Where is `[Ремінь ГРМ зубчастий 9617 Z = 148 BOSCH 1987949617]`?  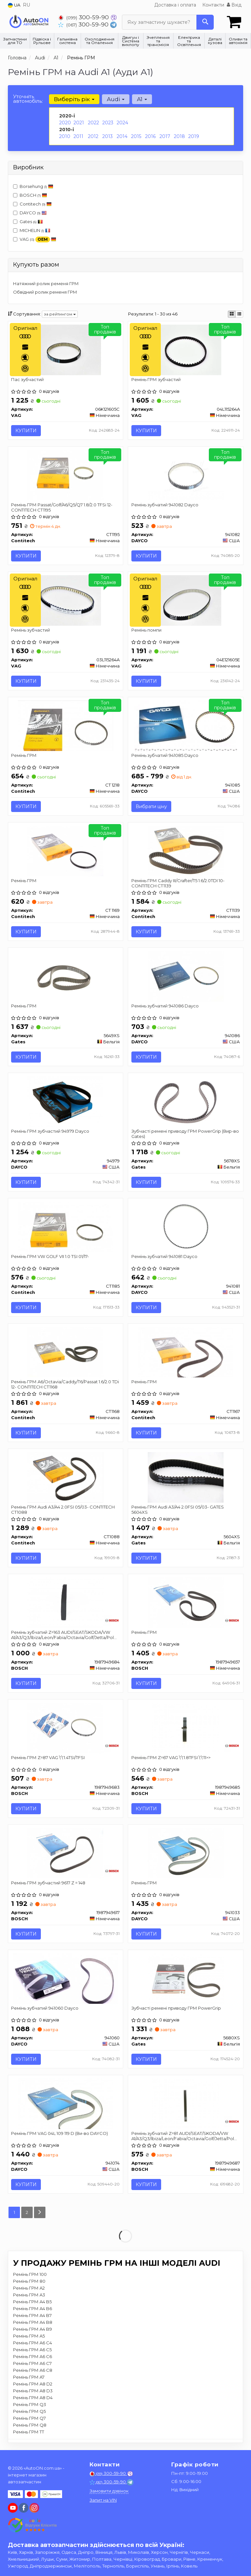
[Ремінь ГРМ зубчастий 9617 Z = 148 BOSCH 1987949617] is located at coordinates (65, 1853).